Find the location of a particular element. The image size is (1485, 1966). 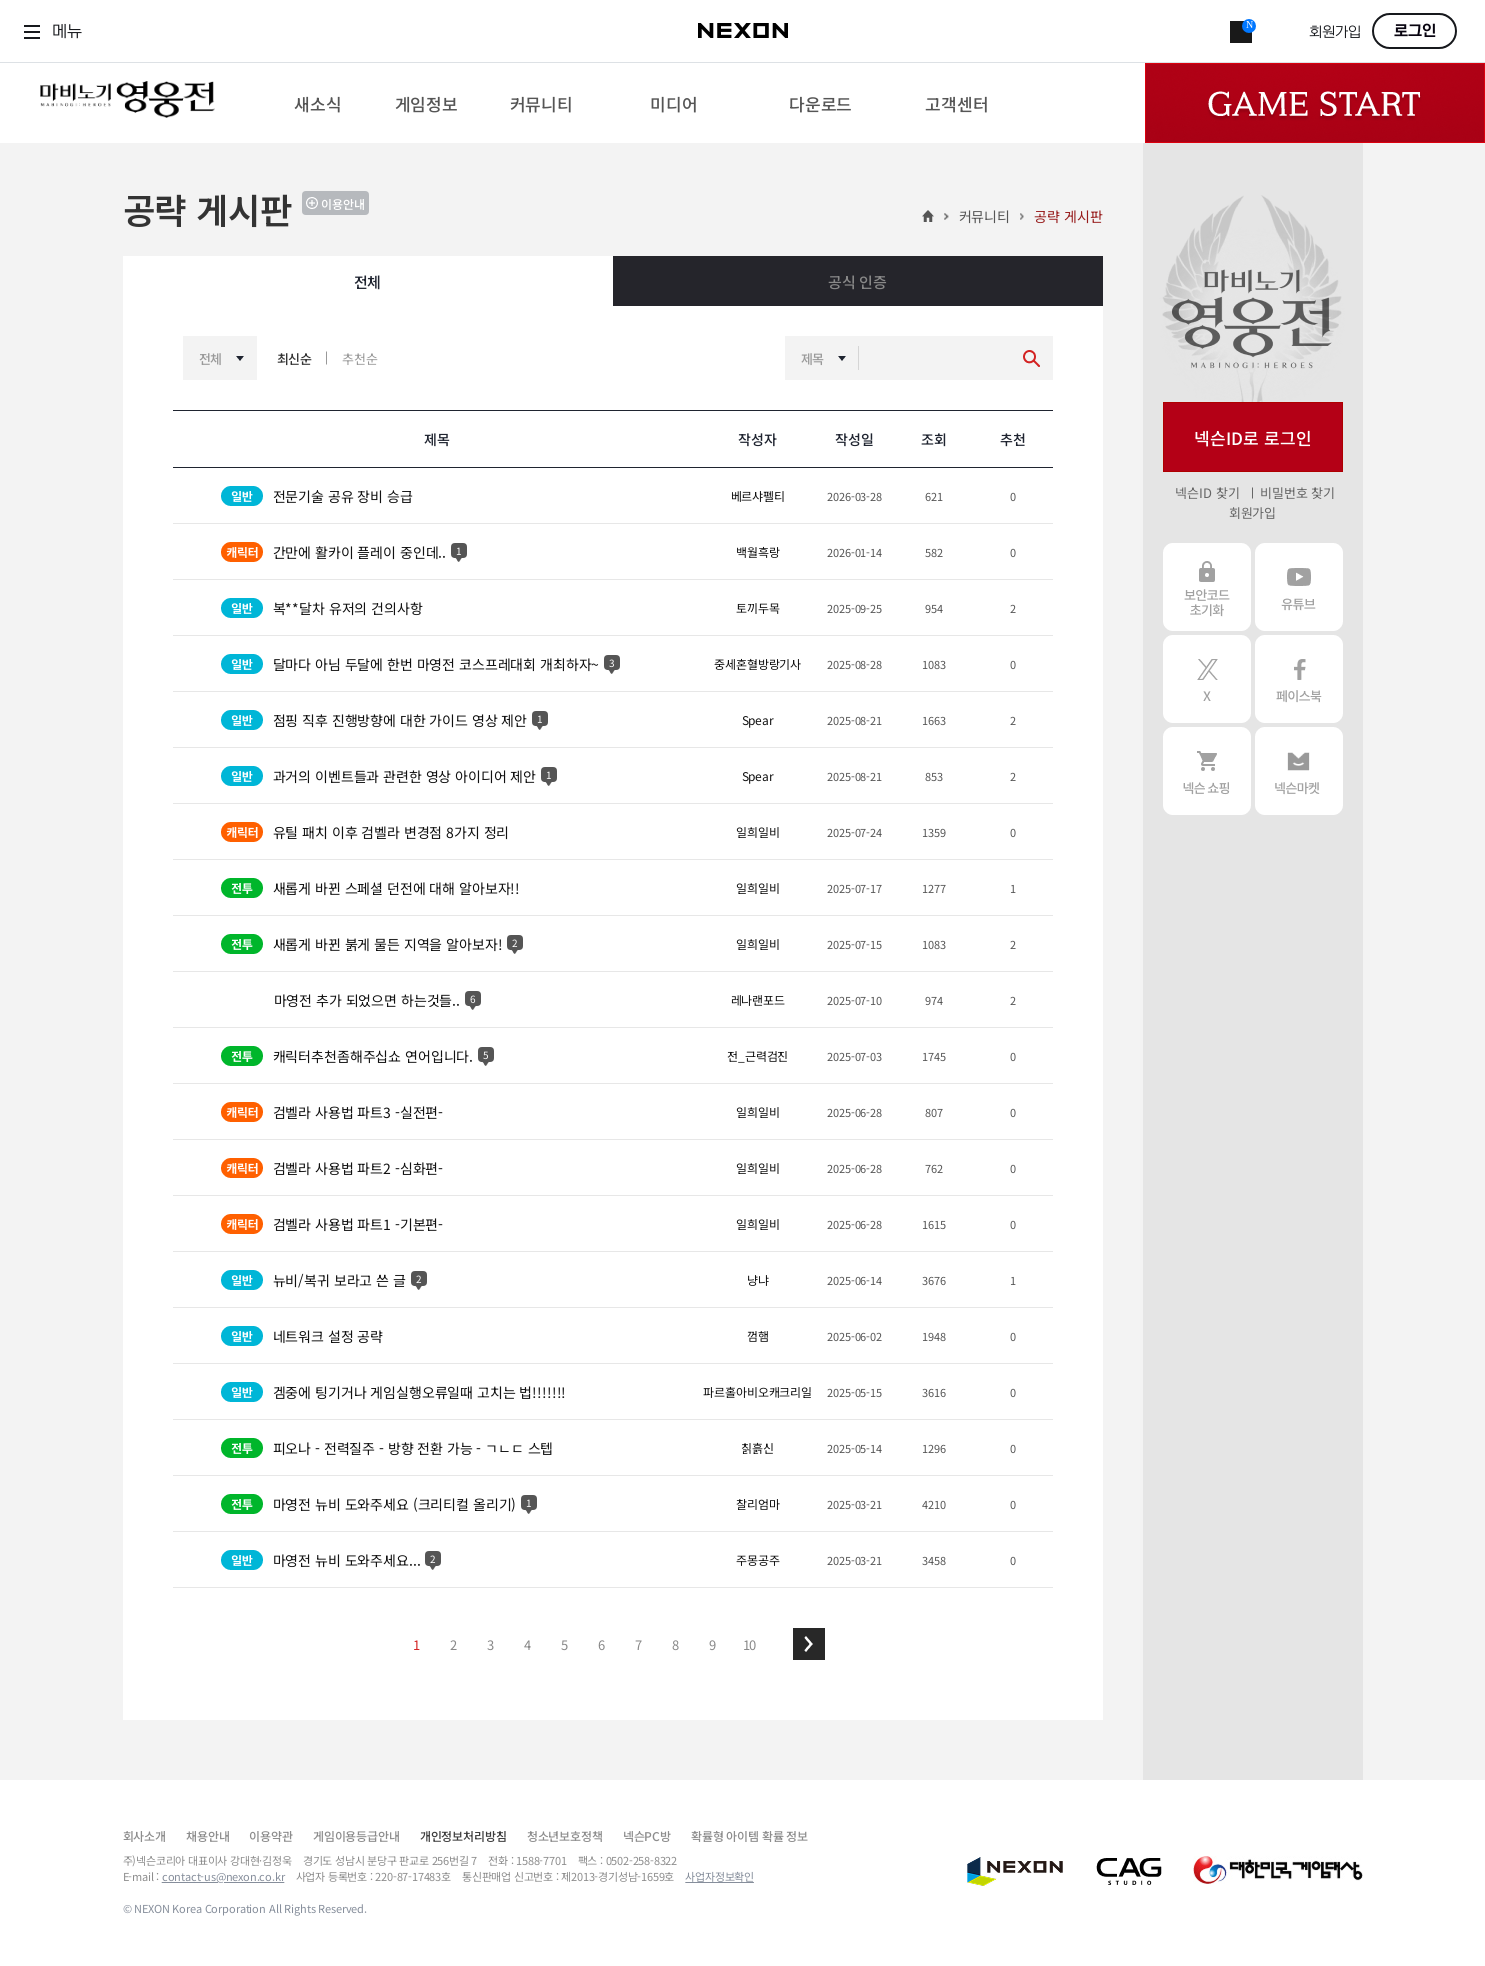

넥슨ID로 로그인 is located at coordinates (1253, 437).